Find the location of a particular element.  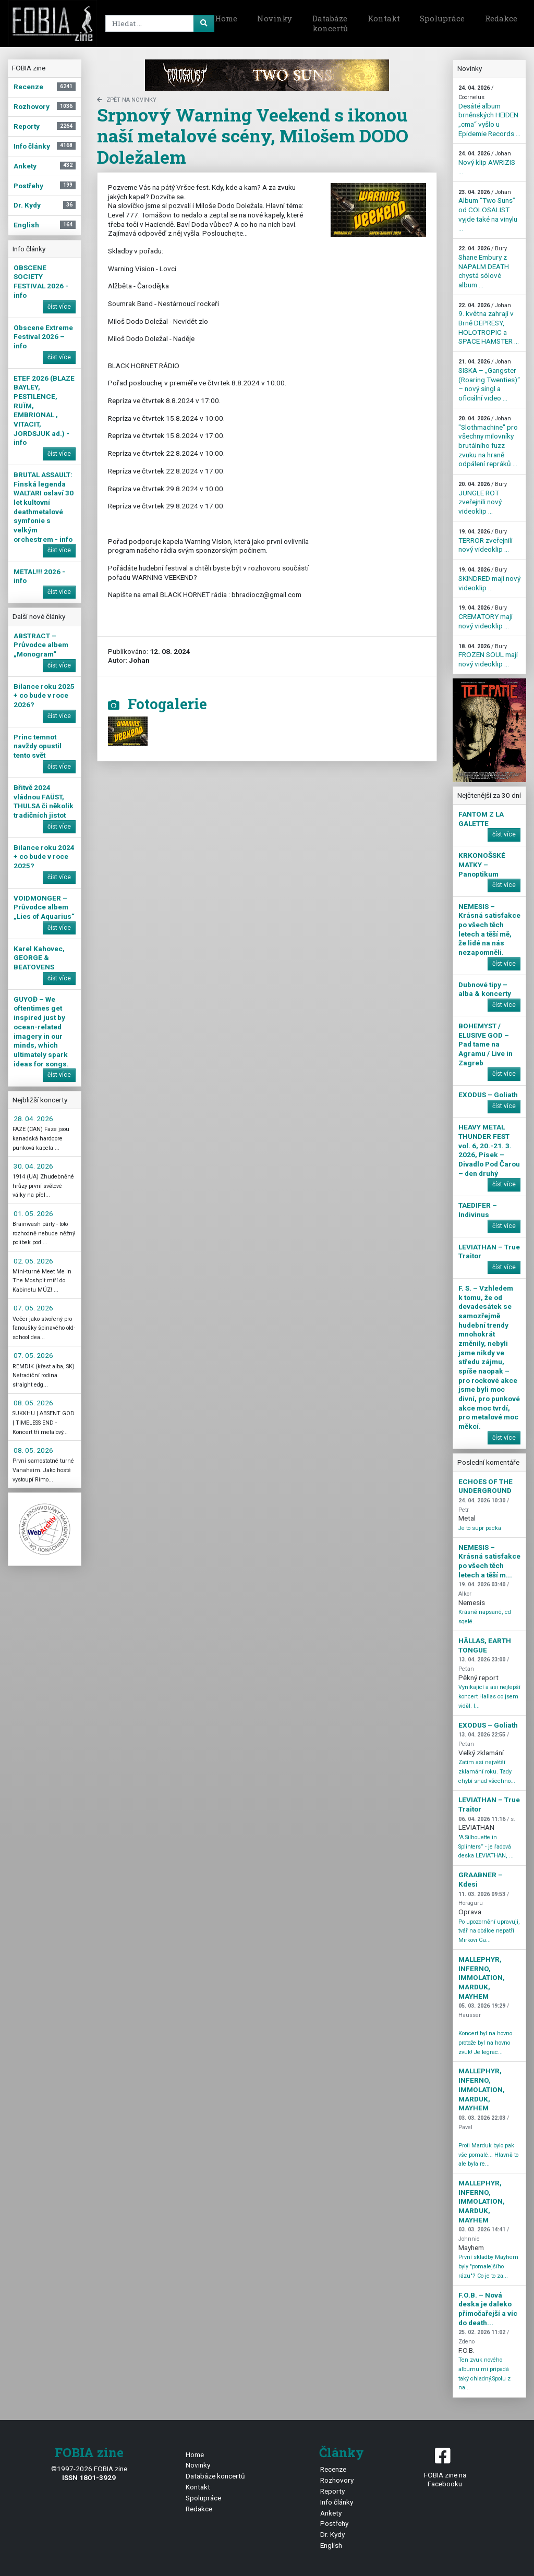

Rozhovory is located at coordinates (337, 2480).